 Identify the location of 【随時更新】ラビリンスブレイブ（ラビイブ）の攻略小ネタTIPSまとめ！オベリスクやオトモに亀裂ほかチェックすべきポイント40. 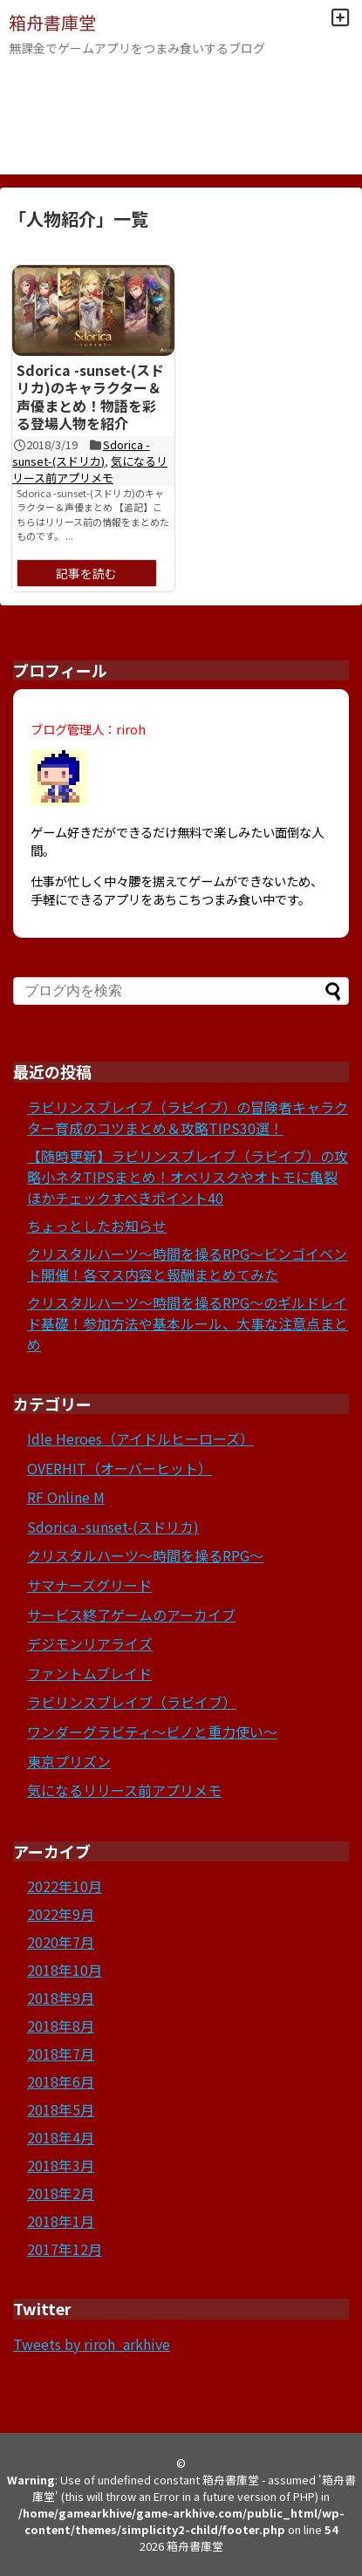
(187, 1176).